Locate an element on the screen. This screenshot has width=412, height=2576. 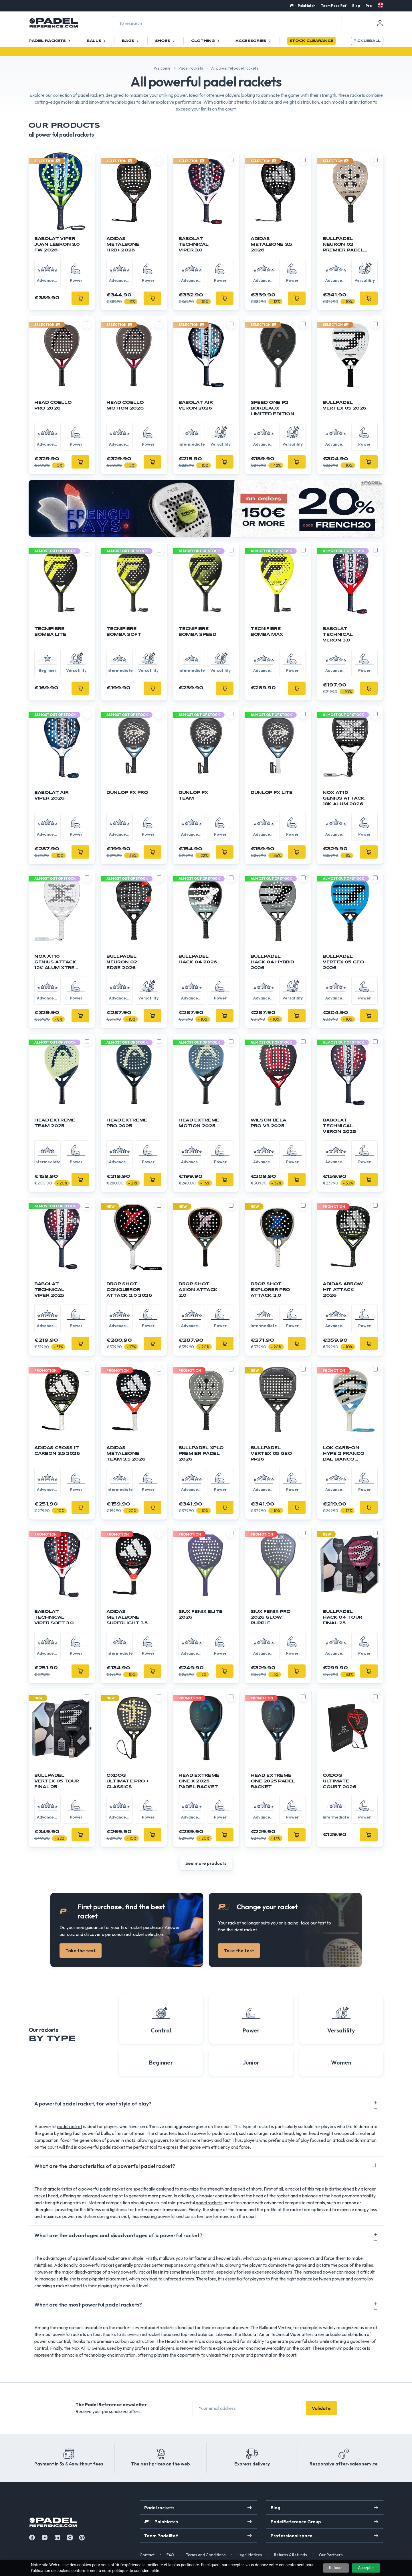
DUNLOP FX Pro is located at coordinates (127, 793).